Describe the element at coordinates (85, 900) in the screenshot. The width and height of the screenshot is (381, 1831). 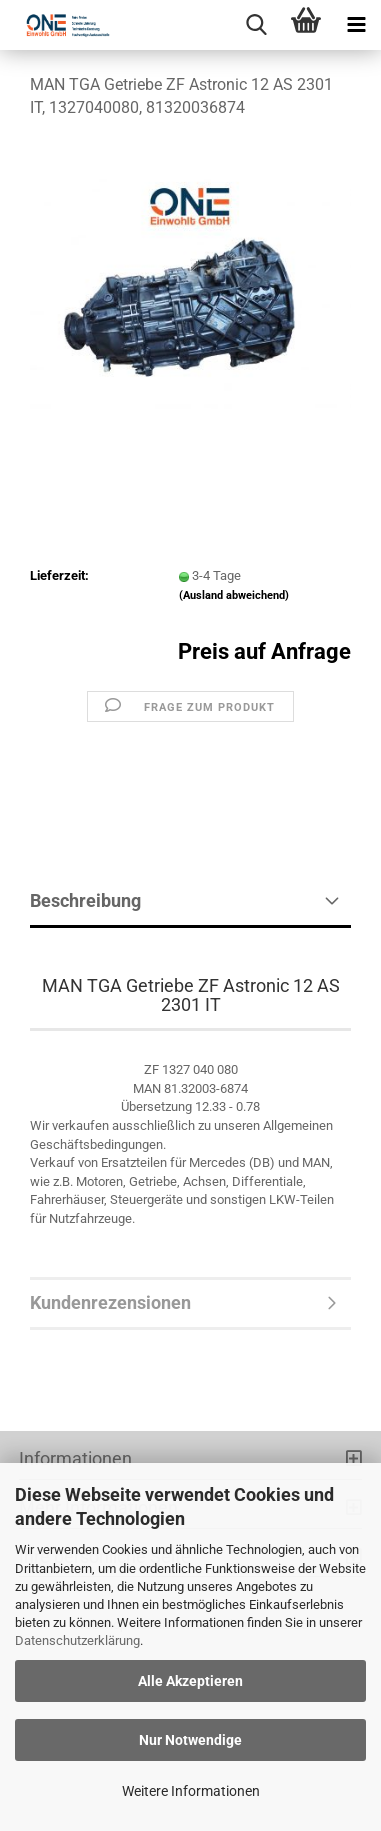
I see `Beschreibung` at that location.